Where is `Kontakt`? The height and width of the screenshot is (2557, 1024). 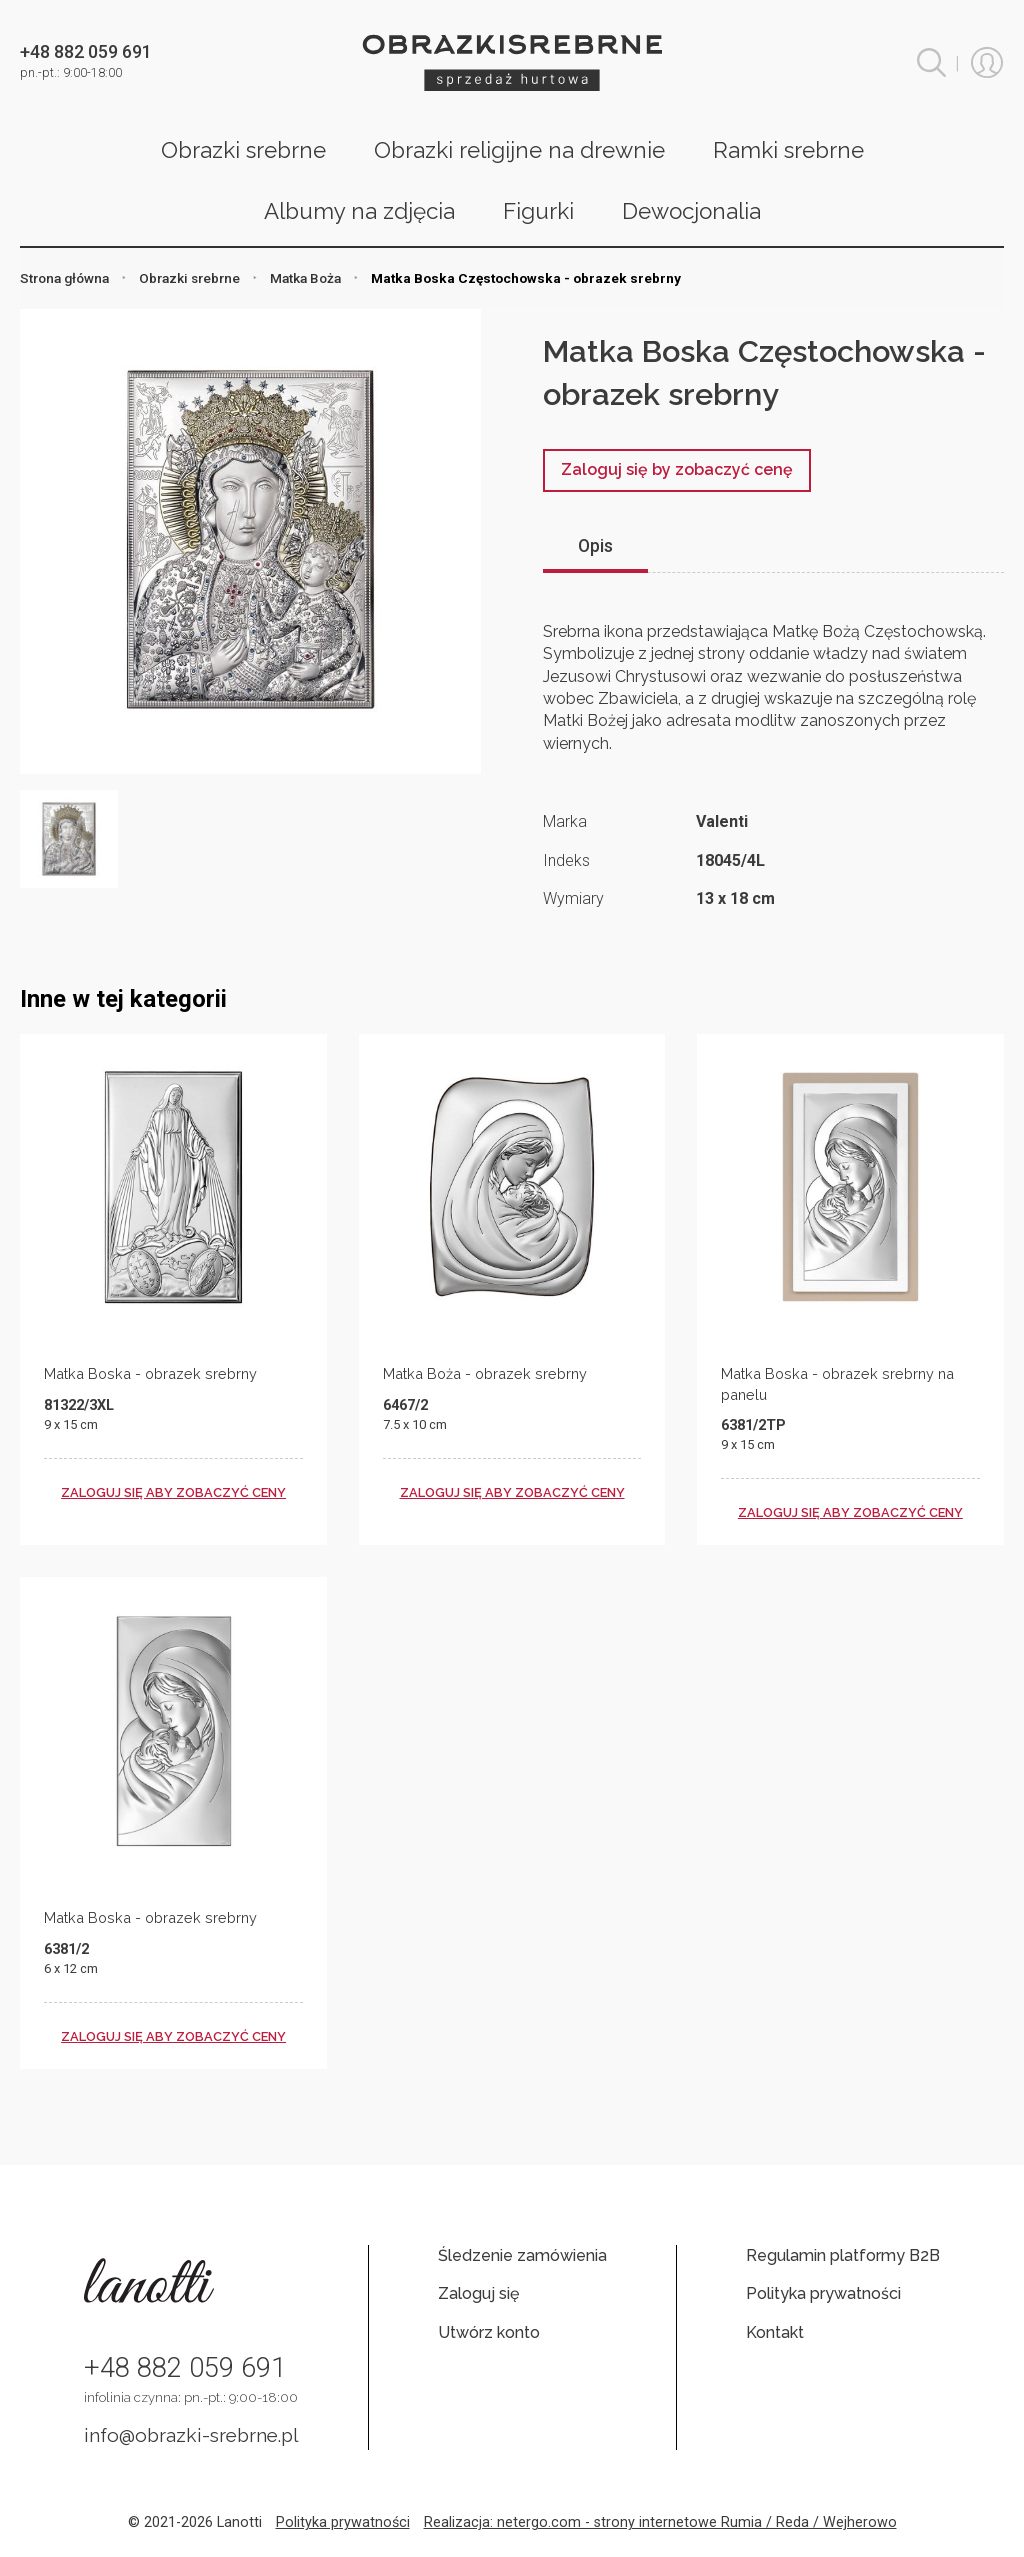 Kontakt is located at coordinates (775, 2332).